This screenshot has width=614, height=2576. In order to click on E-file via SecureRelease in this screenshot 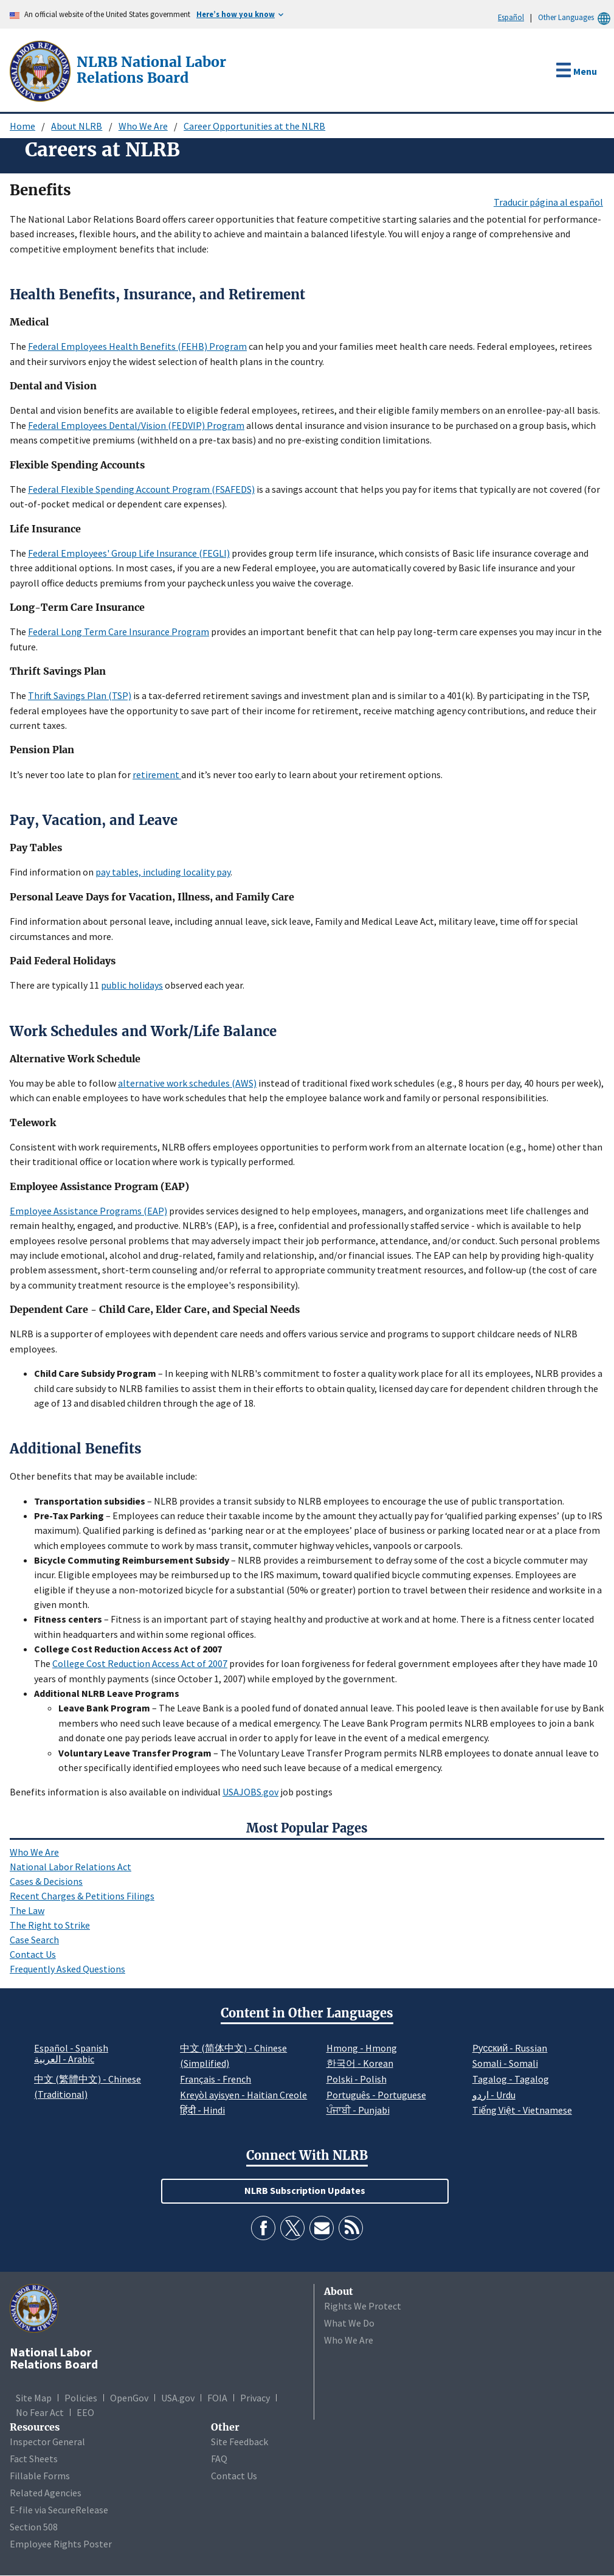, I will do `click(59, 2510)`.